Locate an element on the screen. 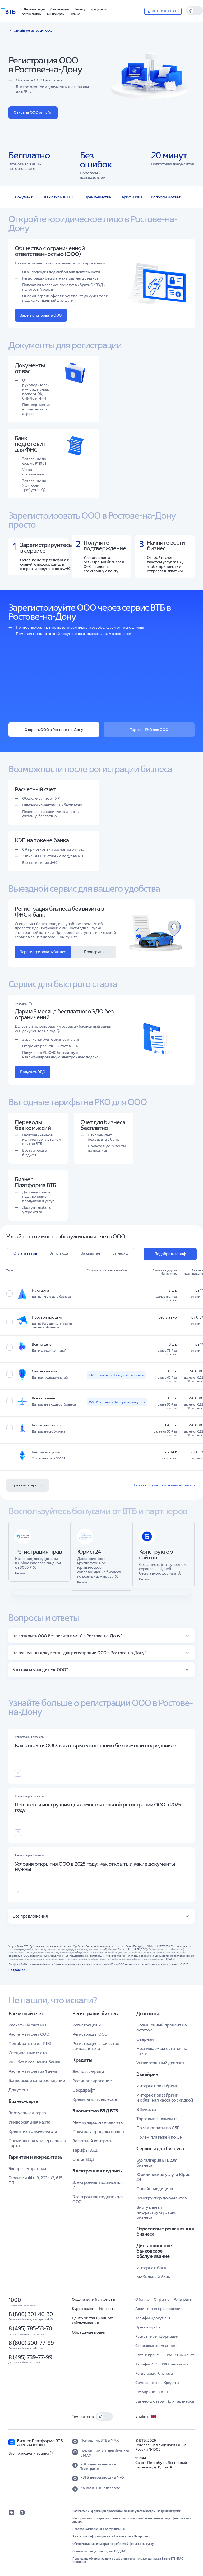  Отраслевые решения для бизнеса is located at coordinates (165, 2231).